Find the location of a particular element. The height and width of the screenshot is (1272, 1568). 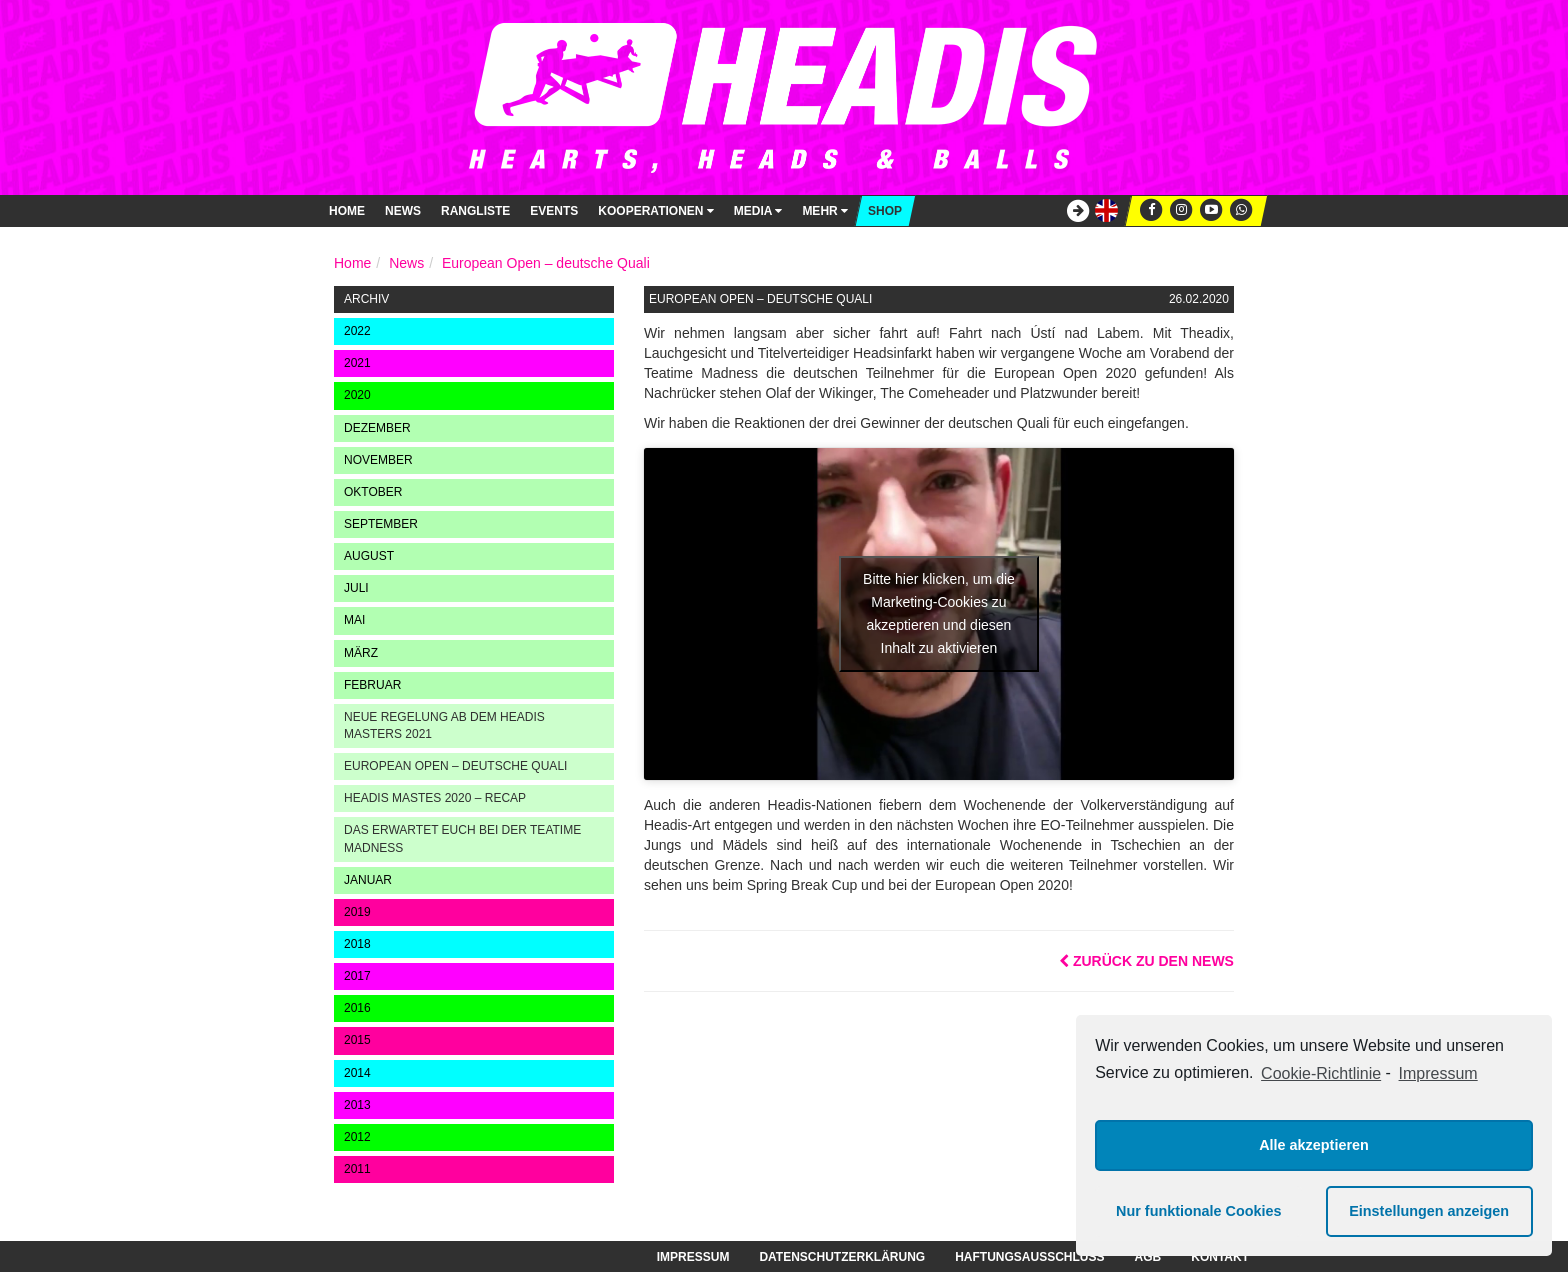

European Open – deutsche Quali is located at coordinates (546, 263).